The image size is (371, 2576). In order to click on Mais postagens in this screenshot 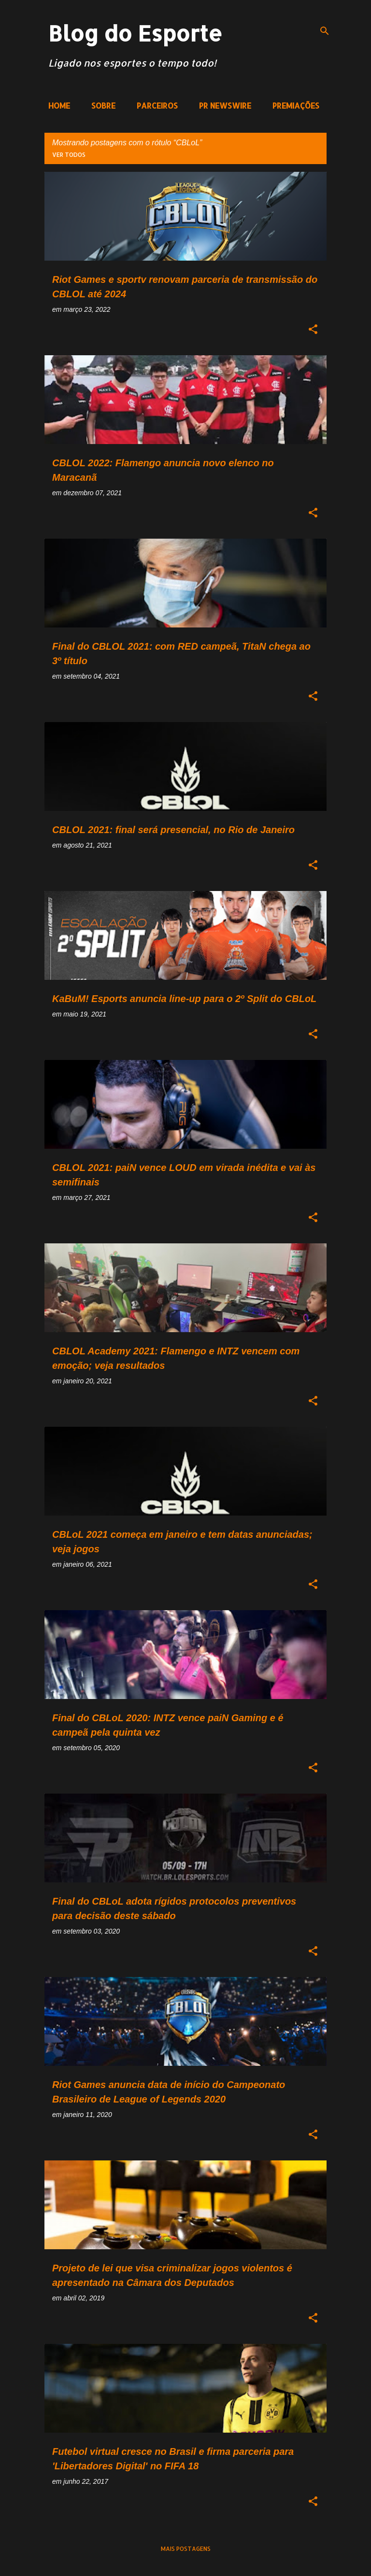, I will do `click(186, 2548)`.